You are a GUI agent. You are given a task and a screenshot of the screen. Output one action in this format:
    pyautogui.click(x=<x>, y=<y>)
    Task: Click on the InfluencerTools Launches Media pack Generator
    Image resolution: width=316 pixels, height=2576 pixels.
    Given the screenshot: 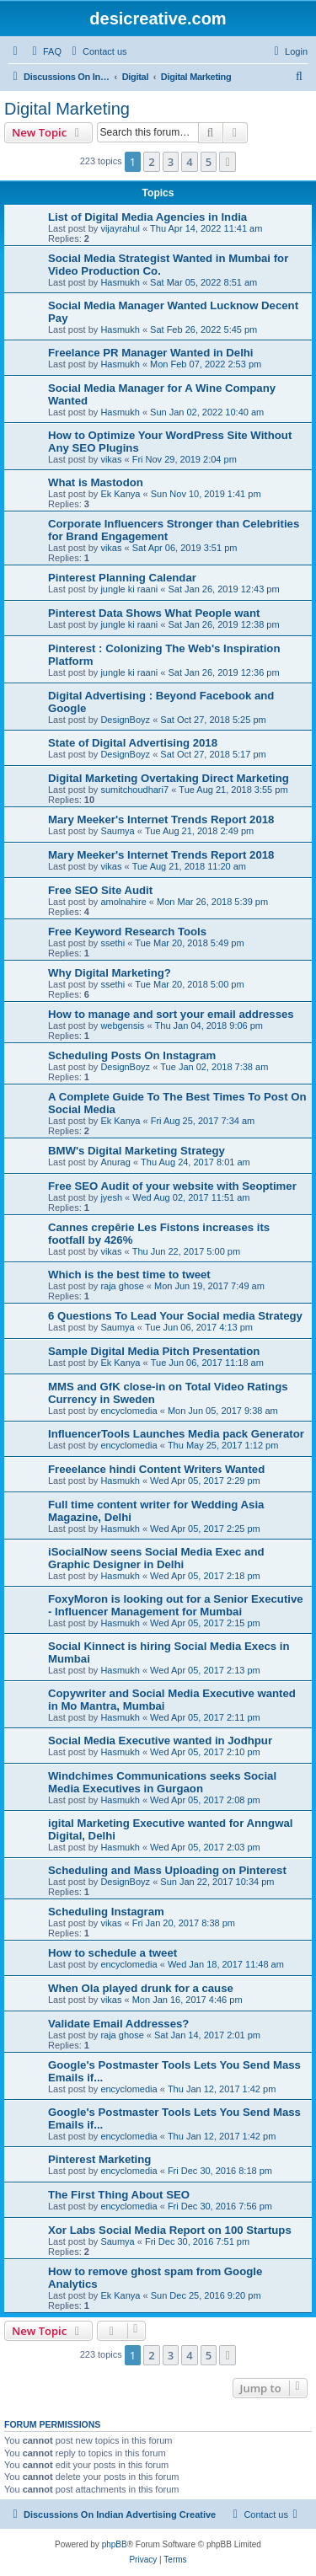 What is the action you would take?
    pyautogui.click(x=176, y=1433)
    